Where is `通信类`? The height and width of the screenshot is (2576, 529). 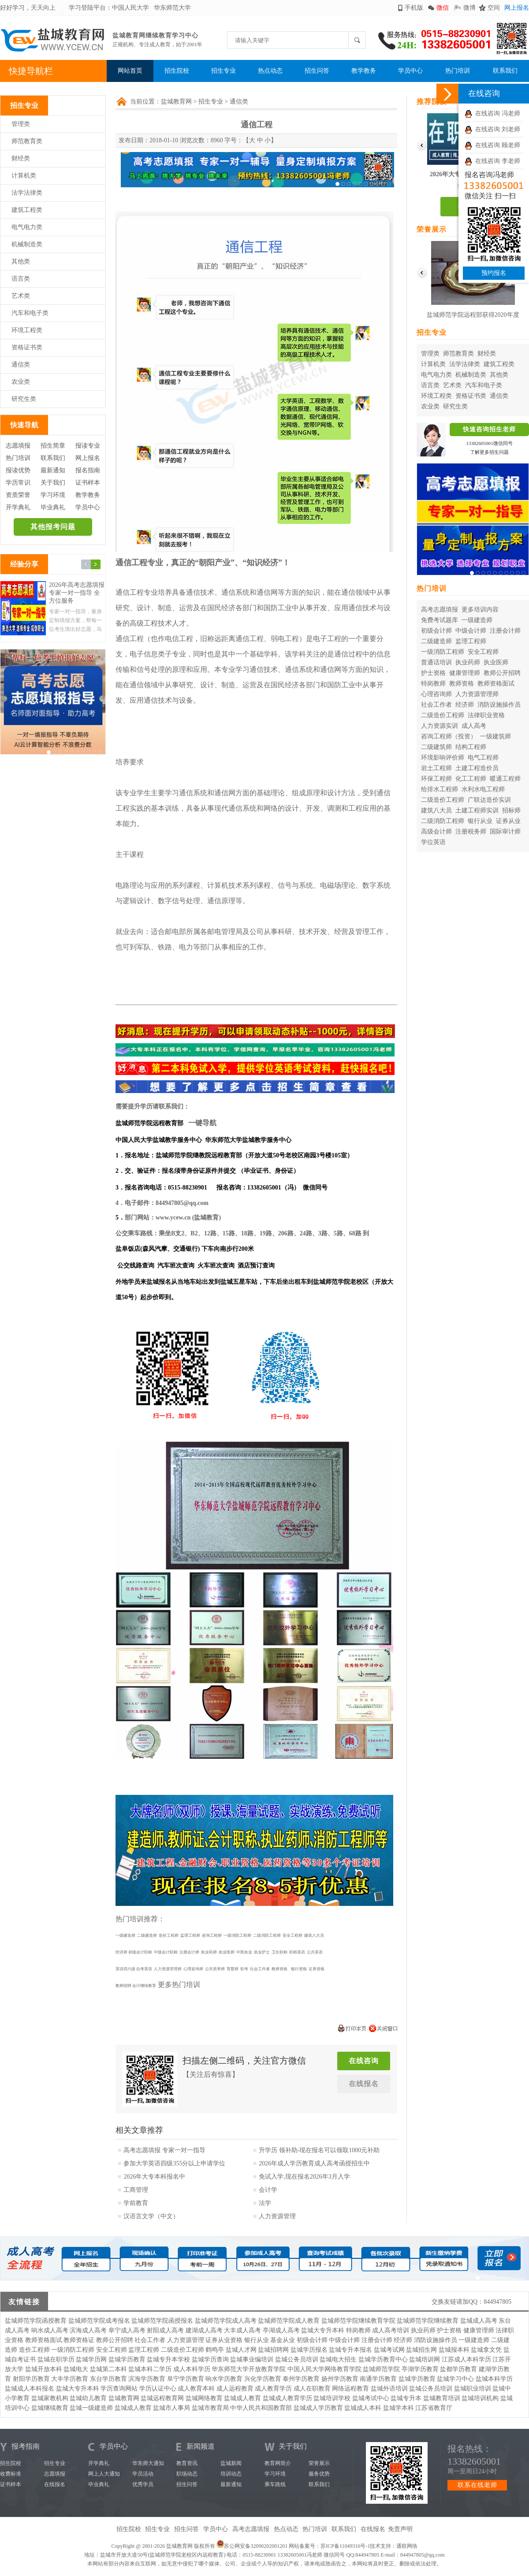
通信类 is located at coordinates (20, 364).